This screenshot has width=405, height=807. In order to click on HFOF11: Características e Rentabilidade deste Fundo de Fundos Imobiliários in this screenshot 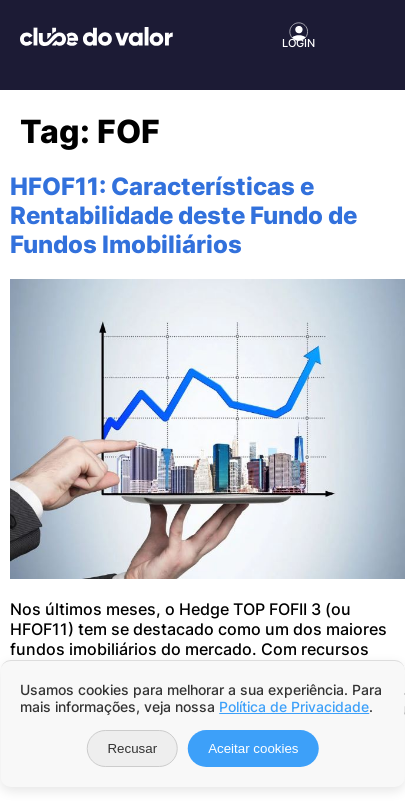, I will do `click(183, 215)`.